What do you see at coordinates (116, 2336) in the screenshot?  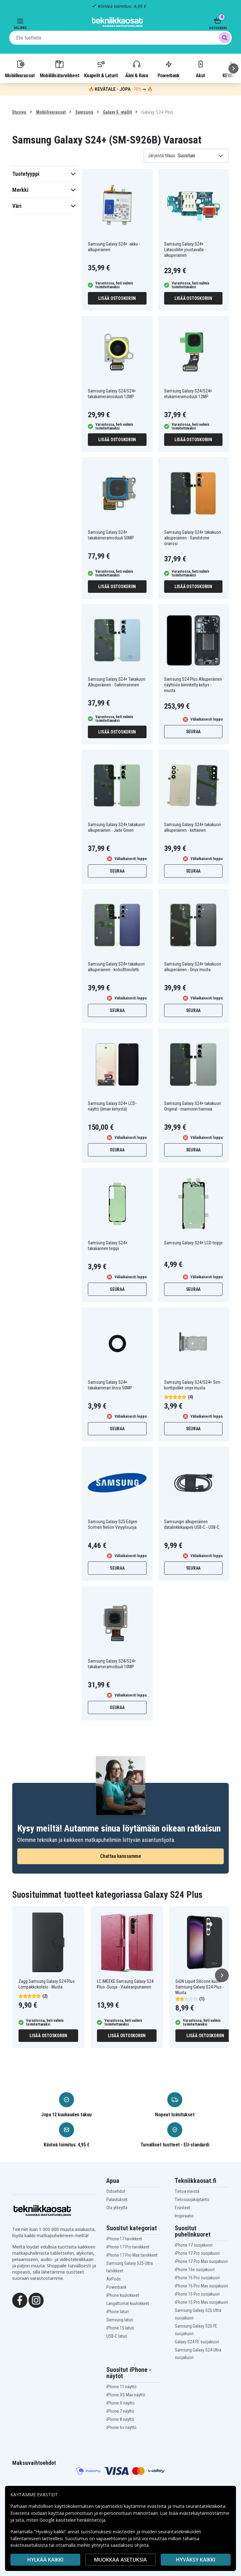 I see `USB-C laturi` at bounding box center [116, 2336].